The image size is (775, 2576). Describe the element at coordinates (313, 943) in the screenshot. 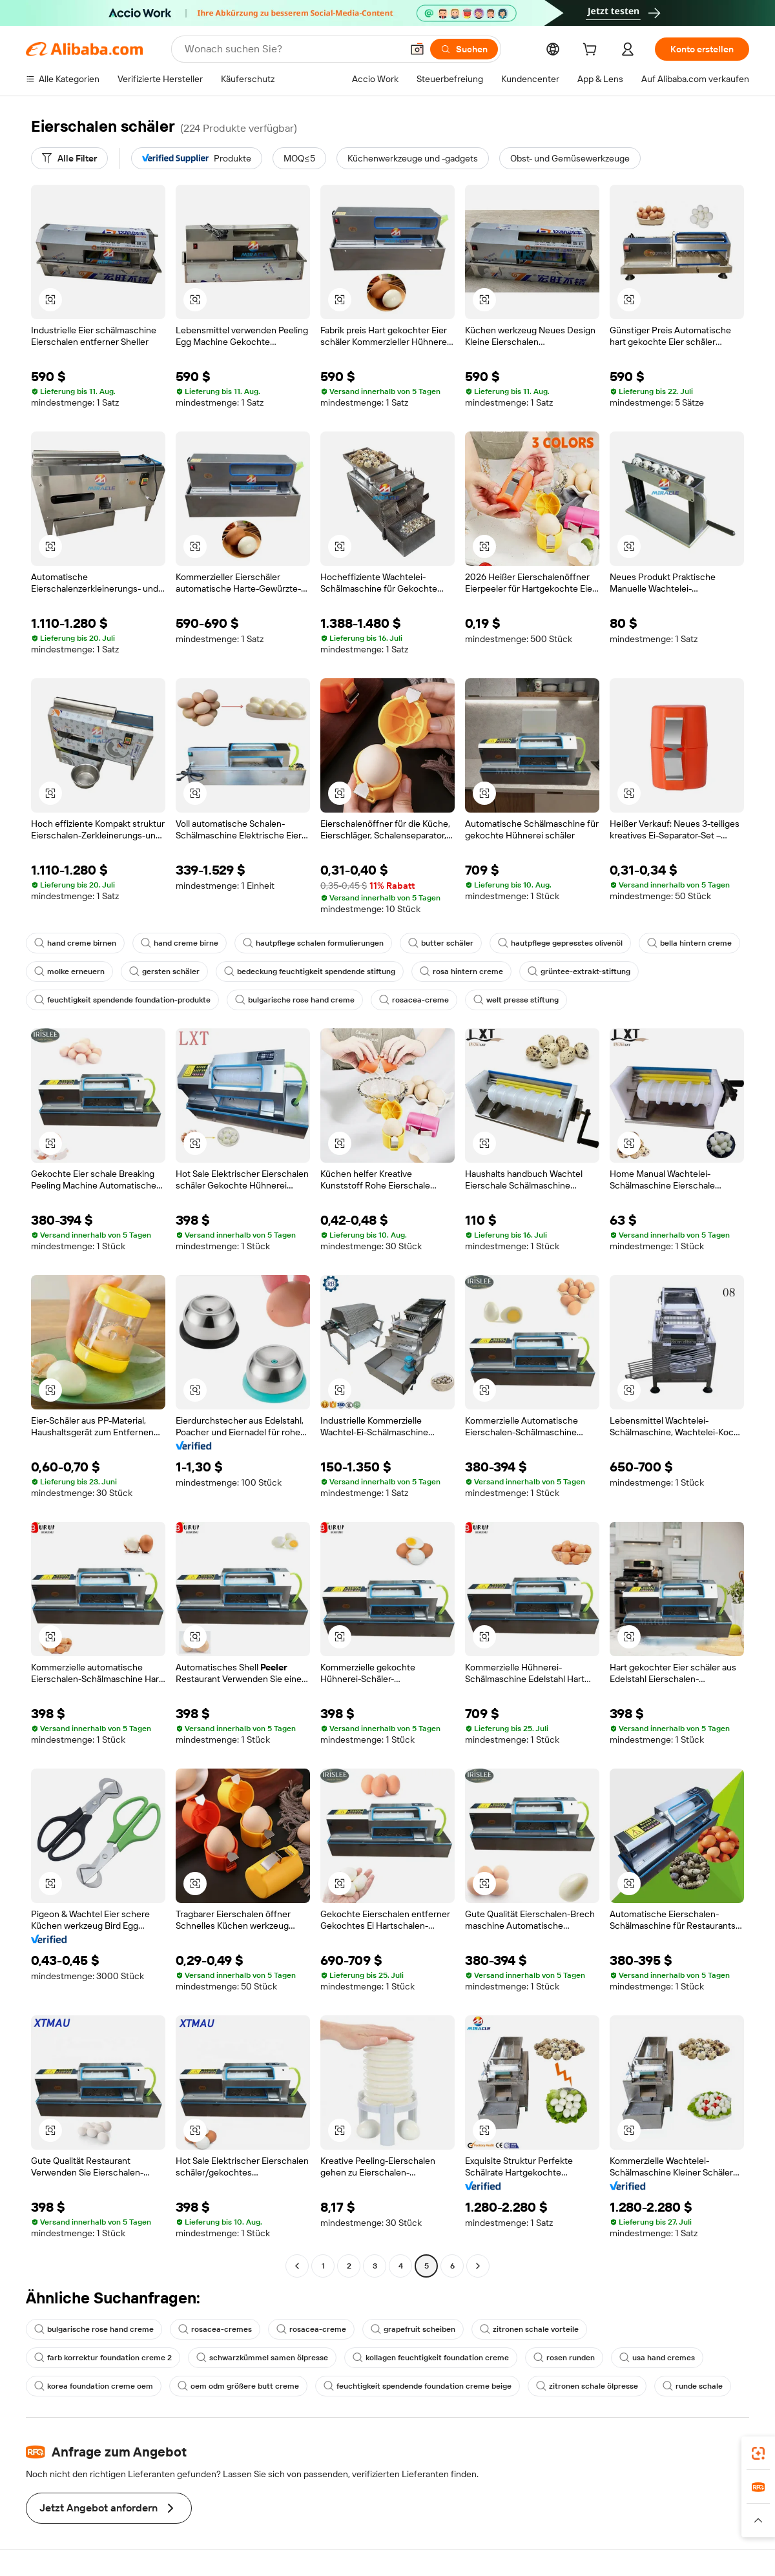

I see `hautpflege schalen formulierungen` at that location.